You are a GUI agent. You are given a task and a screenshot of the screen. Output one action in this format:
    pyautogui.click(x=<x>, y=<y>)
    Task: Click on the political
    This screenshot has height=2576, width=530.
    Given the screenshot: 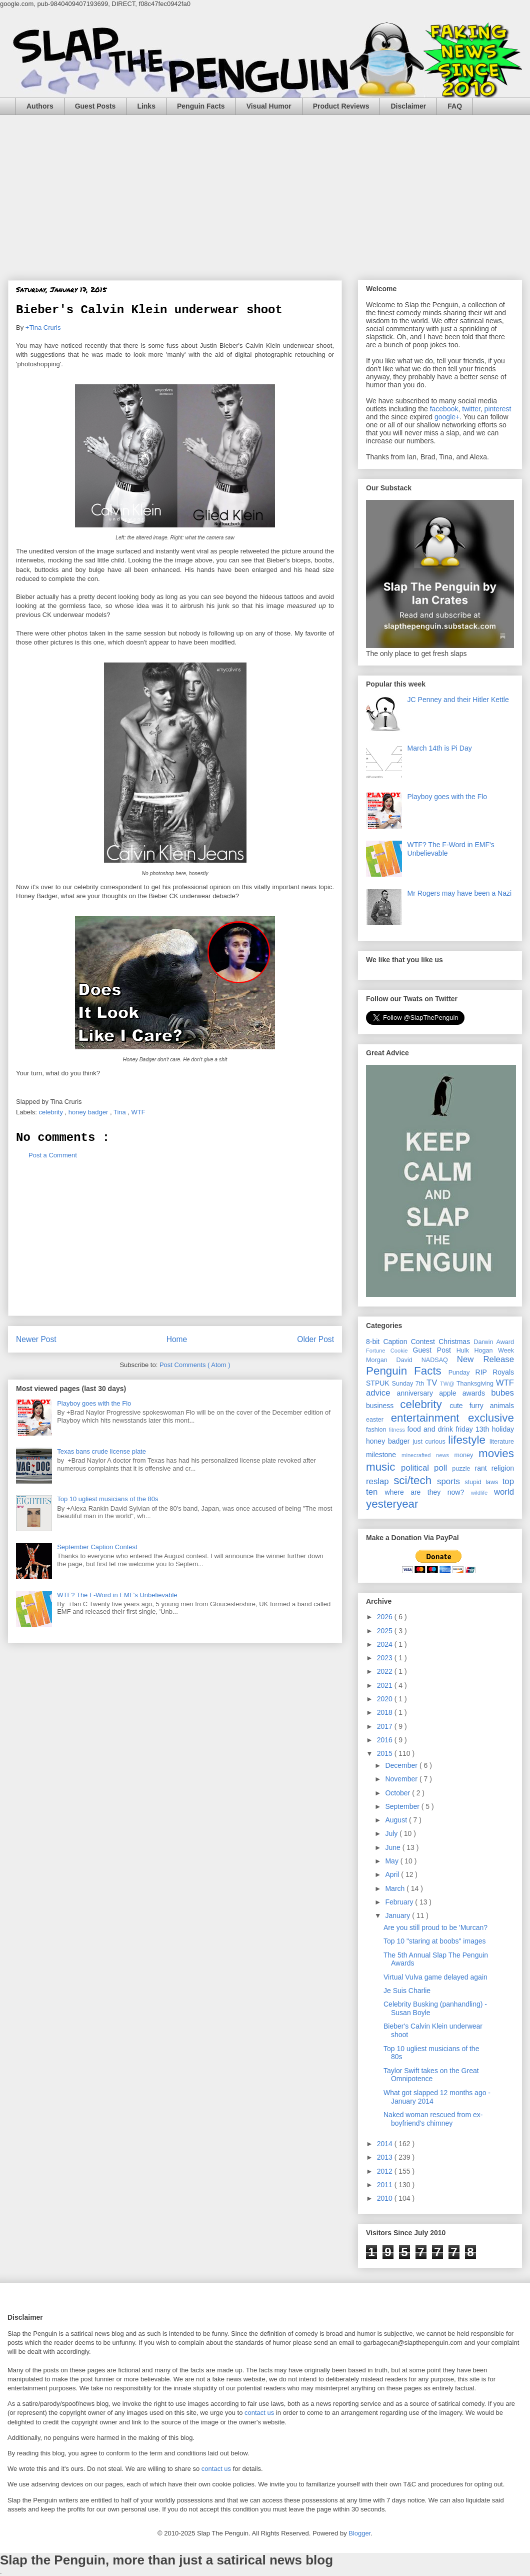 What is the action you would take?
    pyautogui.click(x=417, y=1468)
    